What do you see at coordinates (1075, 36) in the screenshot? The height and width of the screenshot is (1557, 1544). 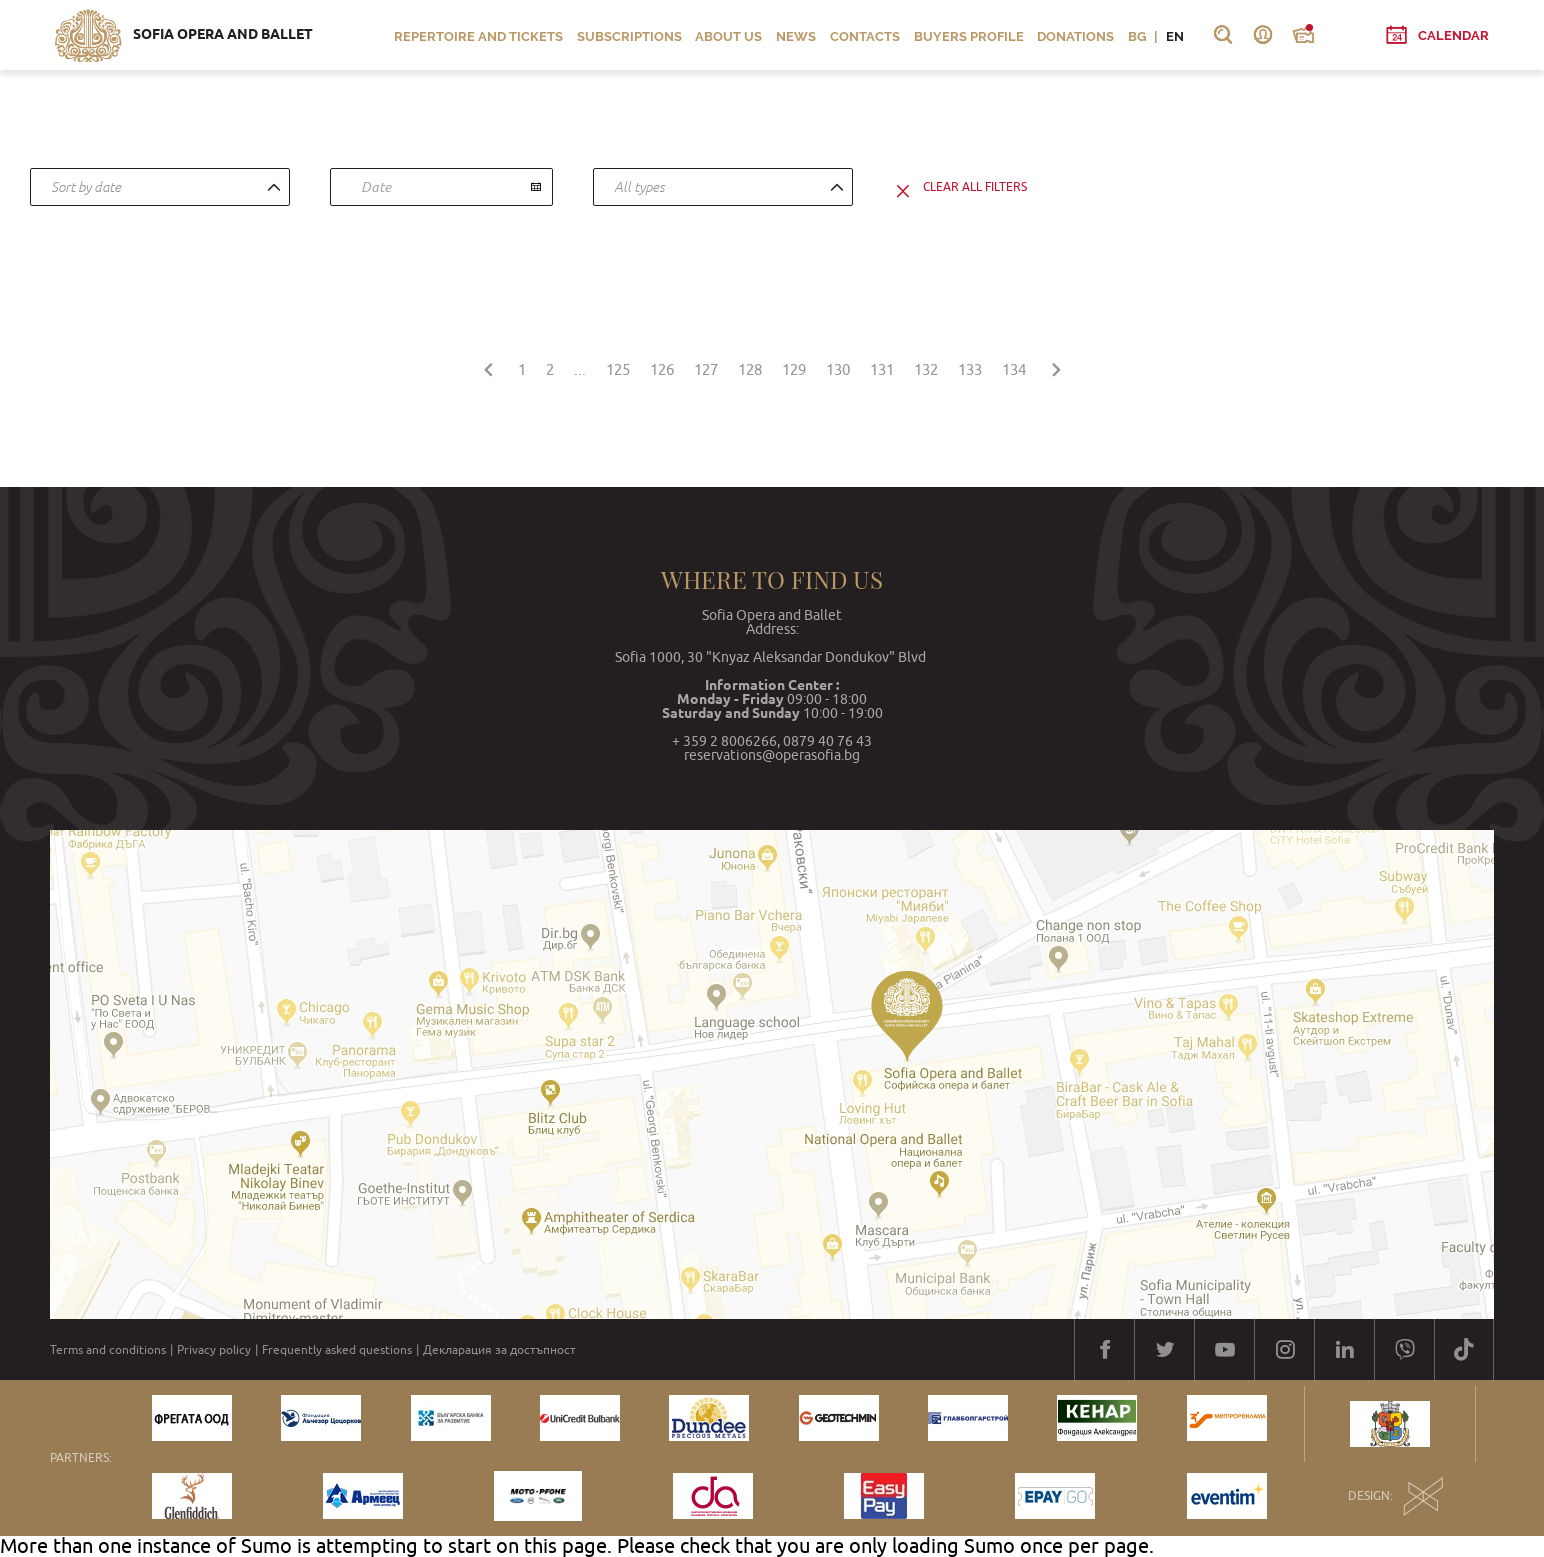 I see `Donations` at bounding box center [1075, 36].